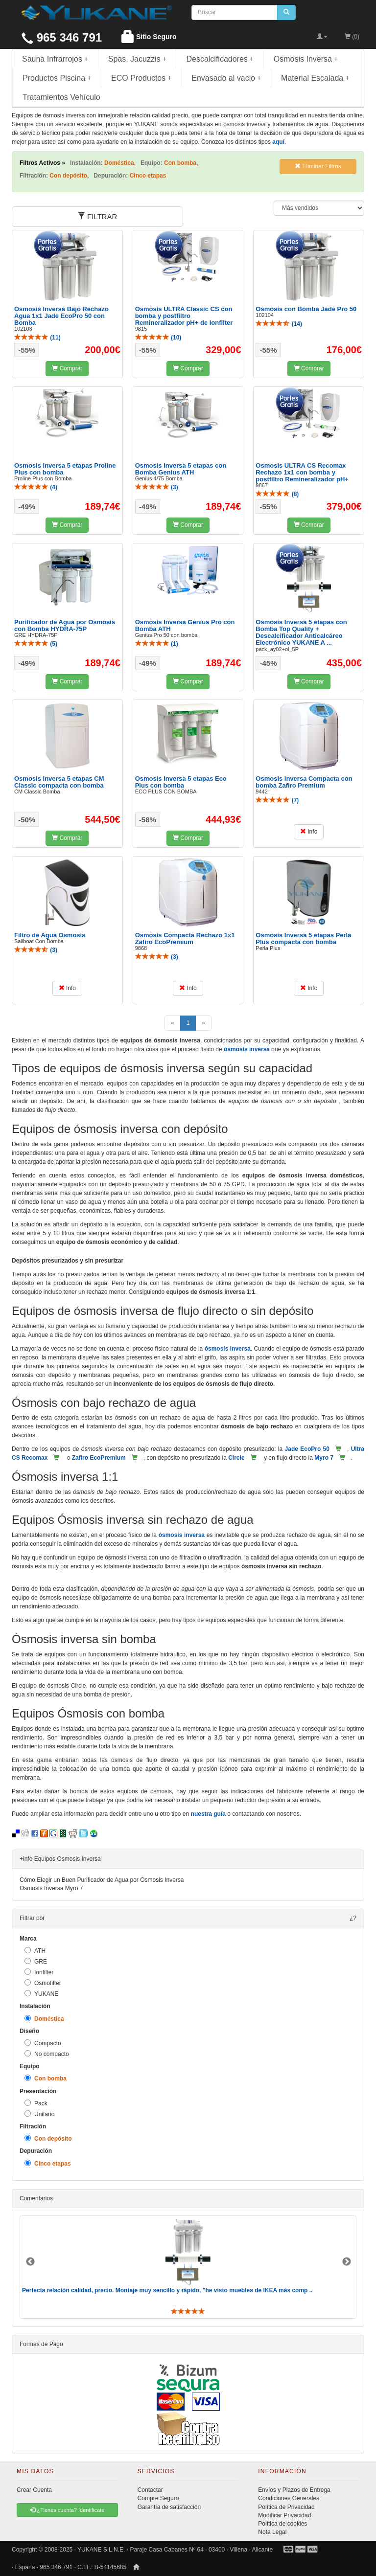 This screenshot has height=2576, width=376. Describe the element at coordinates (61, 316) in the screenshot. I see `Ósmosis Inversa Bajo Rechazo Agua 1x1 Jade EcoPro 50 con Bomba` at that location.